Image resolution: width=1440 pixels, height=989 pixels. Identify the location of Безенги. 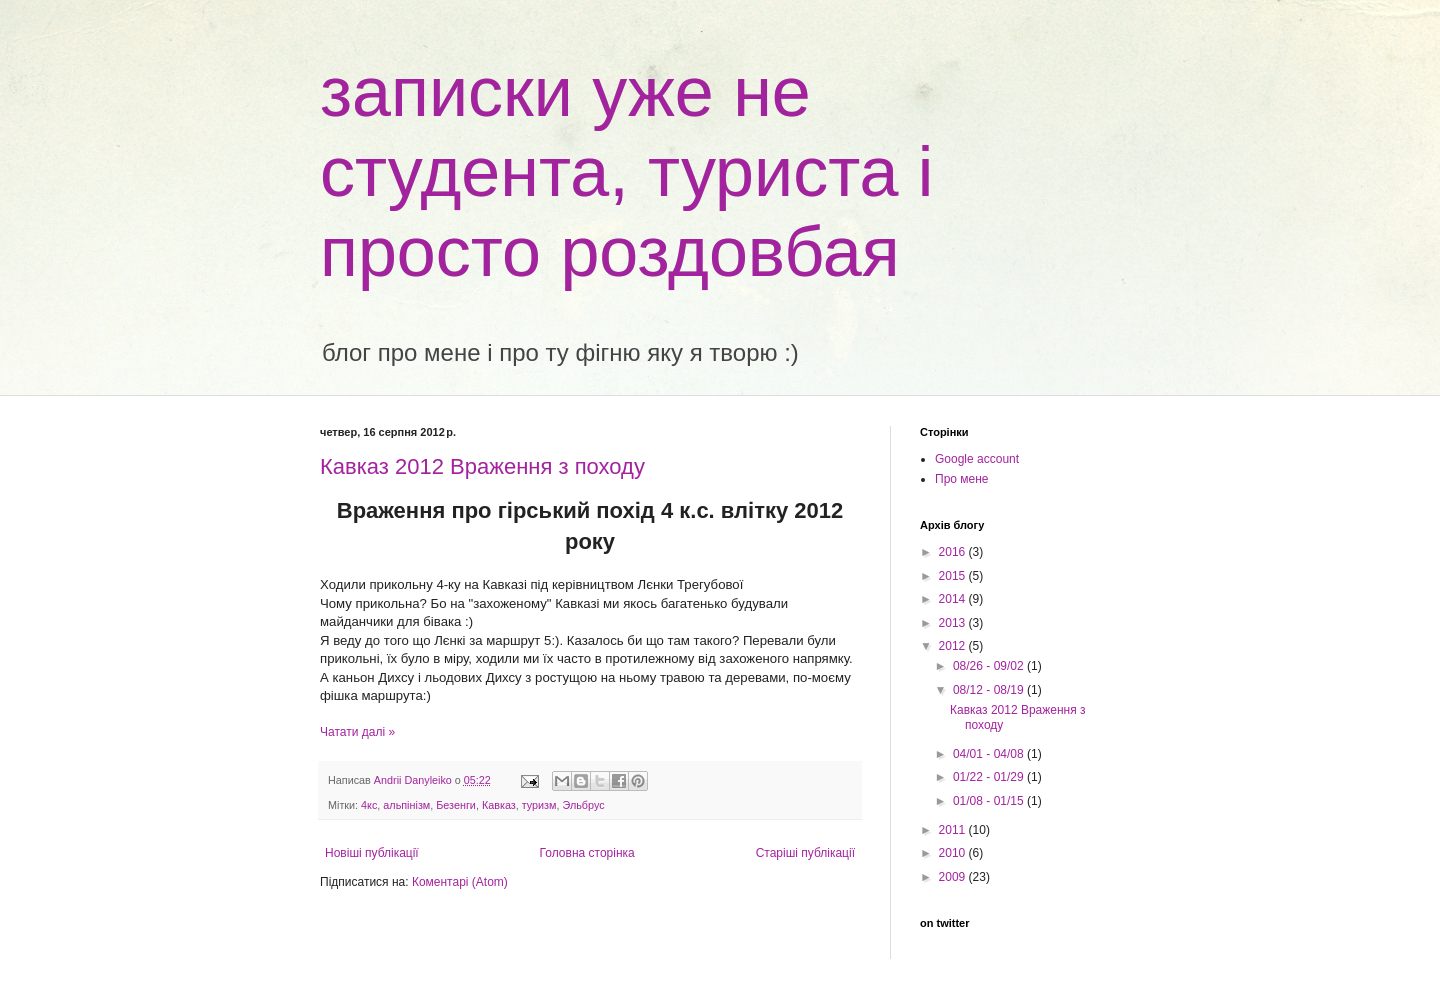
(456, 805).